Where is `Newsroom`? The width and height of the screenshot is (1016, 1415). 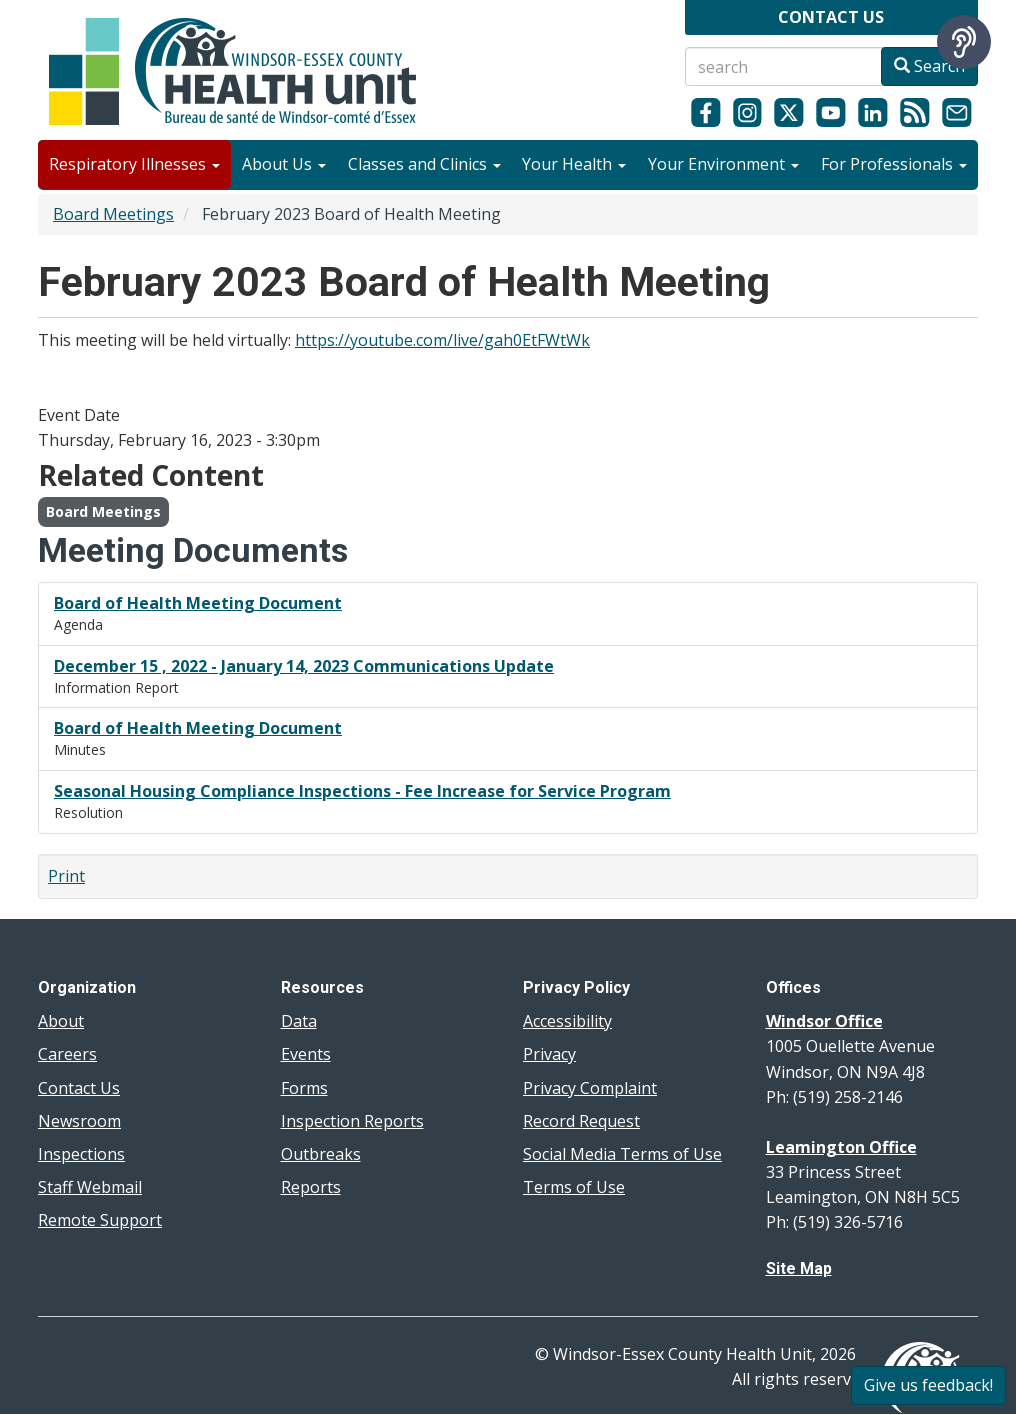 Newsroom is located at coordinates (79, 1121).